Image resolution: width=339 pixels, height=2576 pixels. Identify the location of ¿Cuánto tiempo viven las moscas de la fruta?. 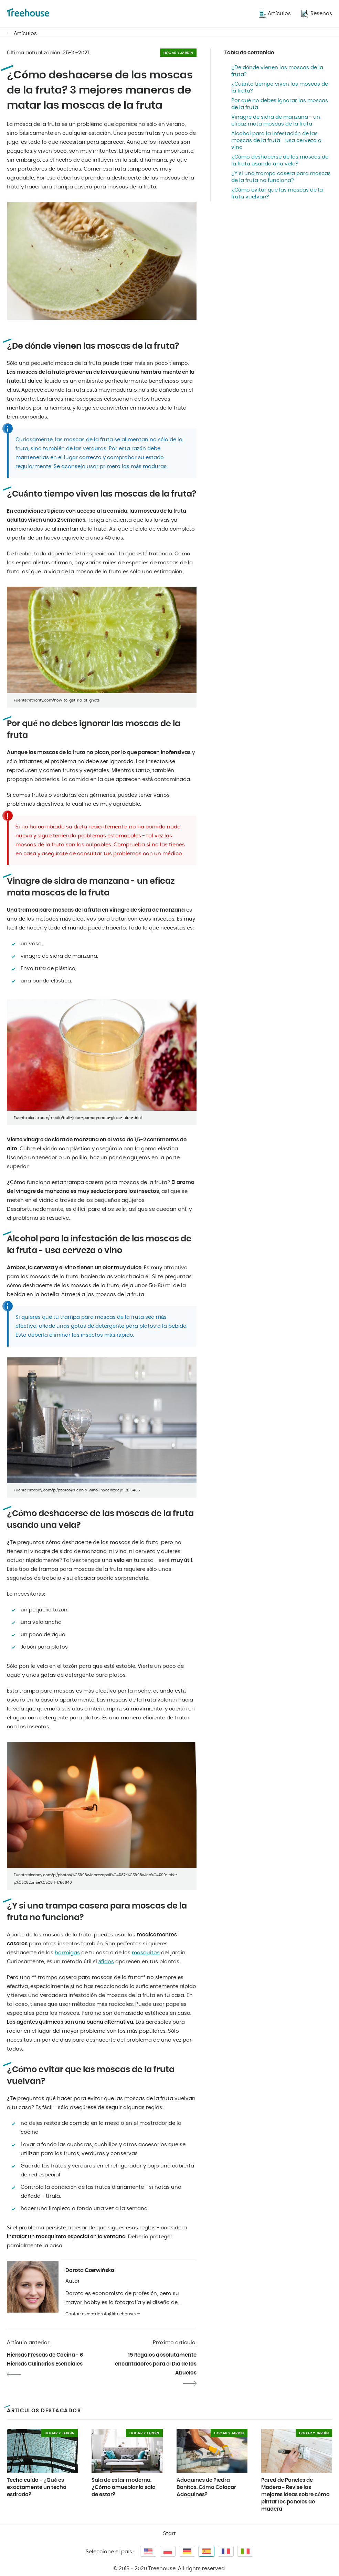
(279, 87).